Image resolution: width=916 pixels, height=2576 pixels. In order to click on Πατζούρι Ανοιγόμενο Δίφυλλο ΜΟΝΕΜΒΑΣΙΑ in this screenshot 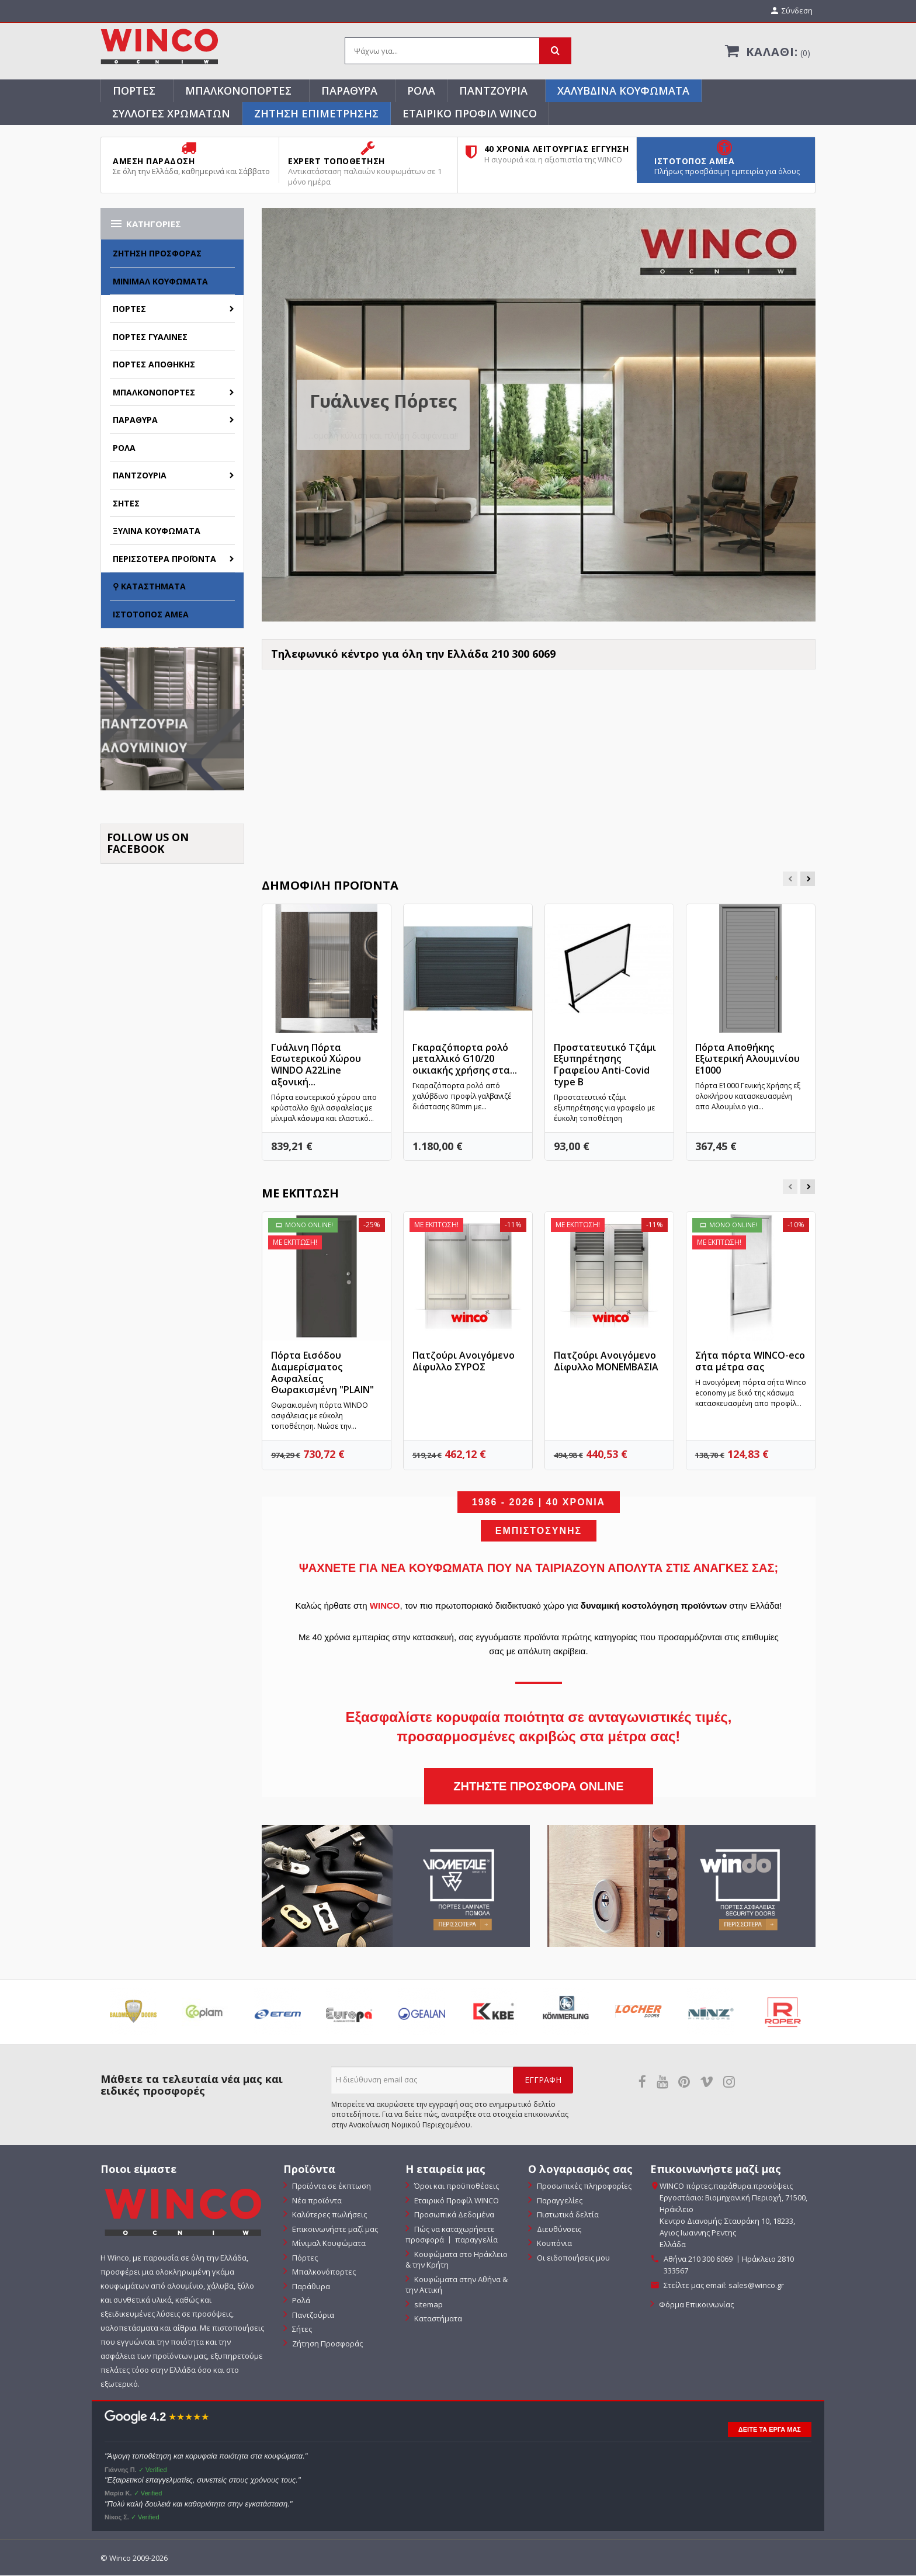, I will do `click(606, 1362)`.